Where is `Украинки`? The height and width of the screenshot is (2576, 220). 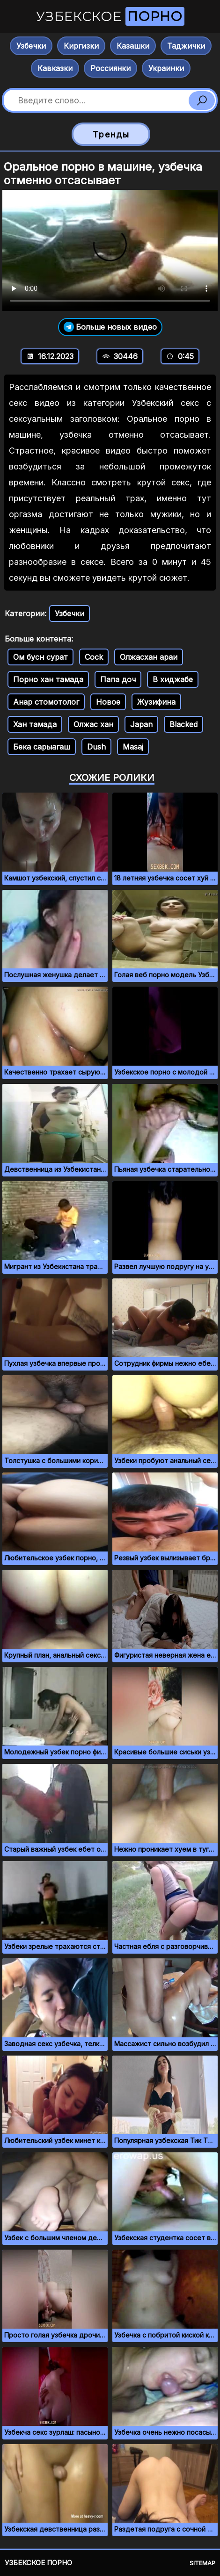
Украинки is located at coordinates (166, 68).